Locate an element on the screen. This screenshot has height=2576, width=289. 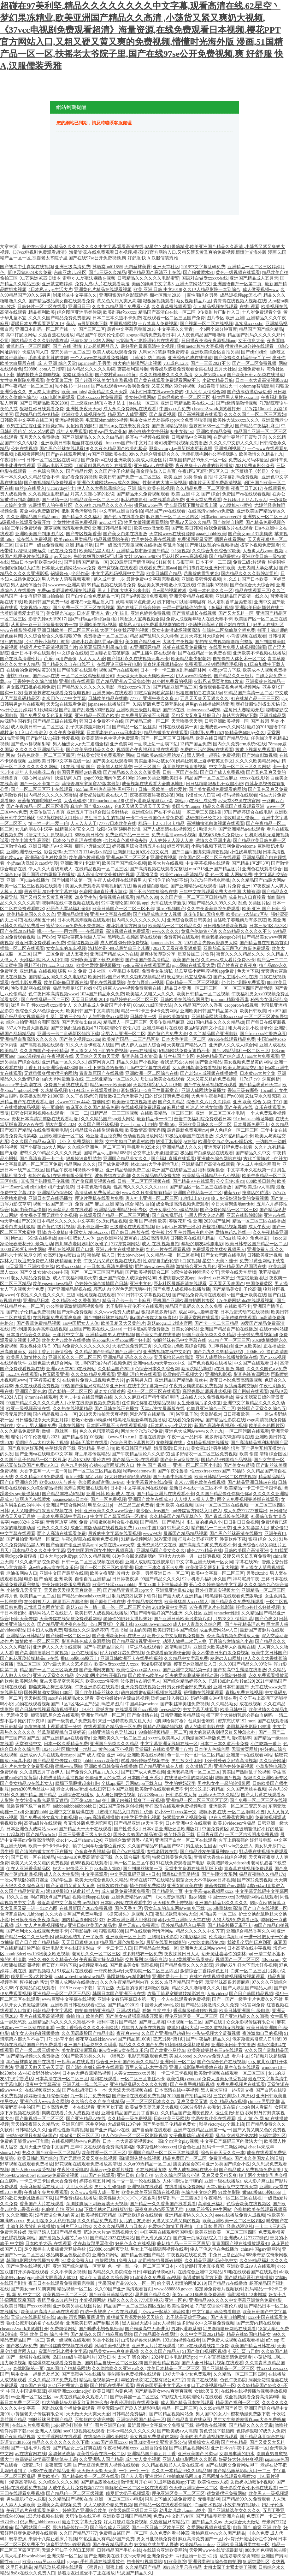
欧美日韩中日 is located at coordinates (233, 1709).